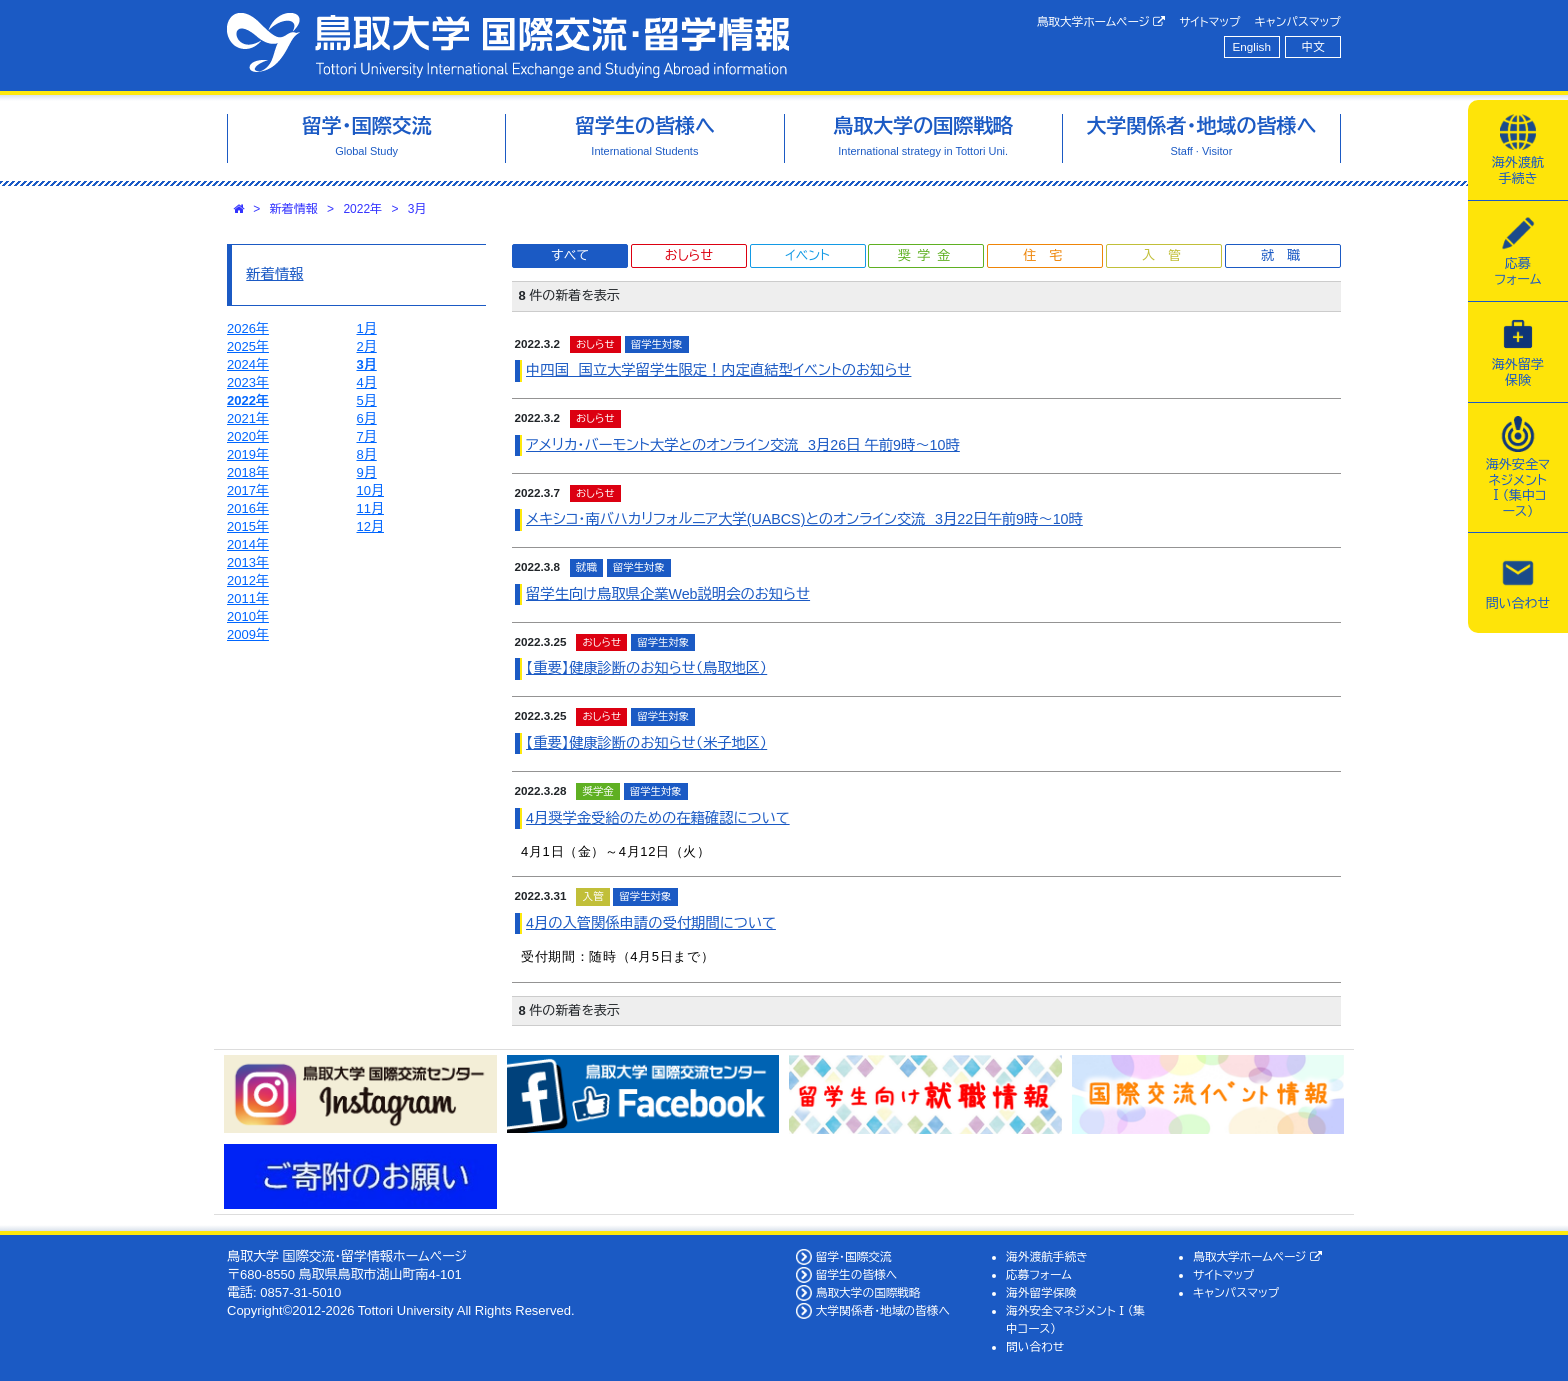 The image size is (1568, 1381). What do you see at coordinates (804, 519) in the screenshot?
I see `メキシコ・南バハカリフォルニア大学(UABCS)とのオンライン交流 3月22日午前9時～10時` at bounding box center [804, 519].